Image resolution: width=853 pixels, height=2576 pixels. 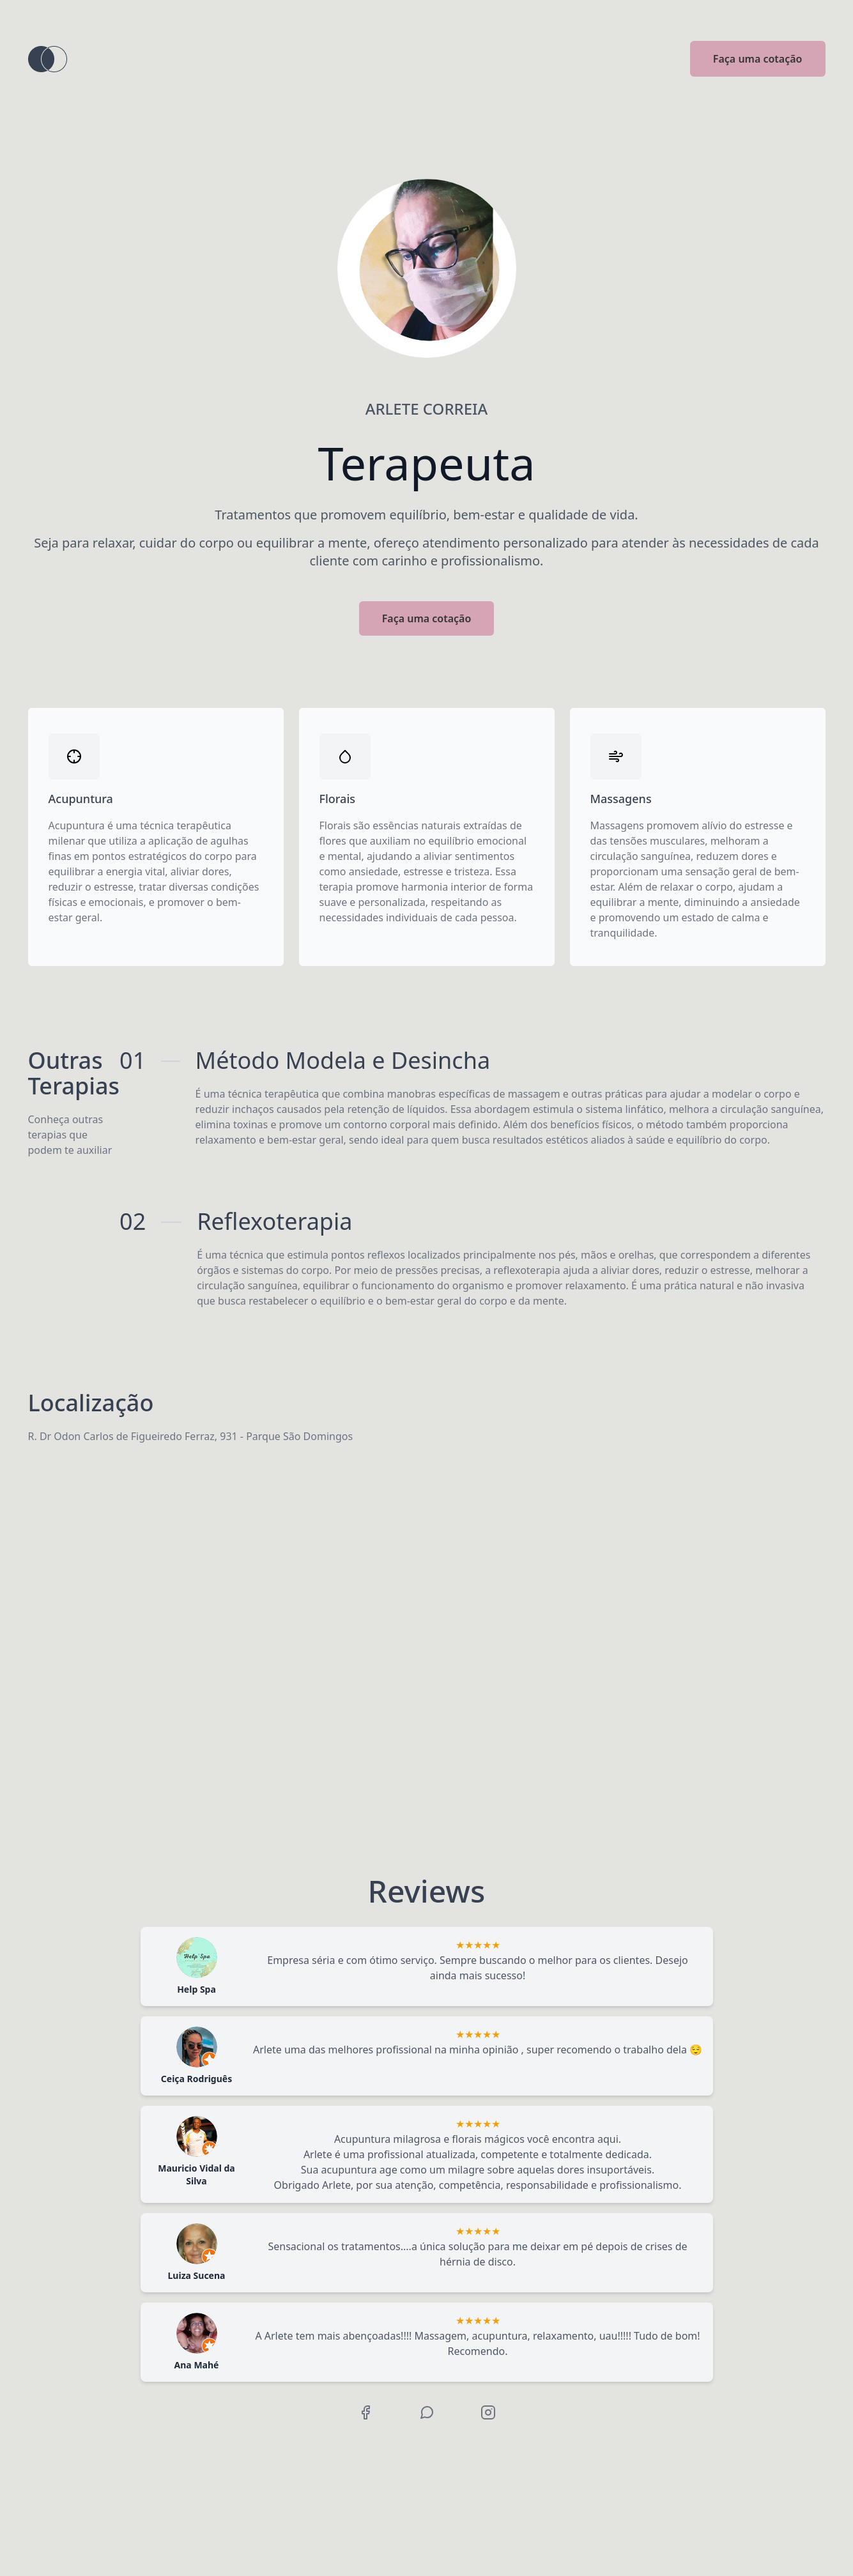 I want to click on Faça uma cotação, so click(x=758, y=59).